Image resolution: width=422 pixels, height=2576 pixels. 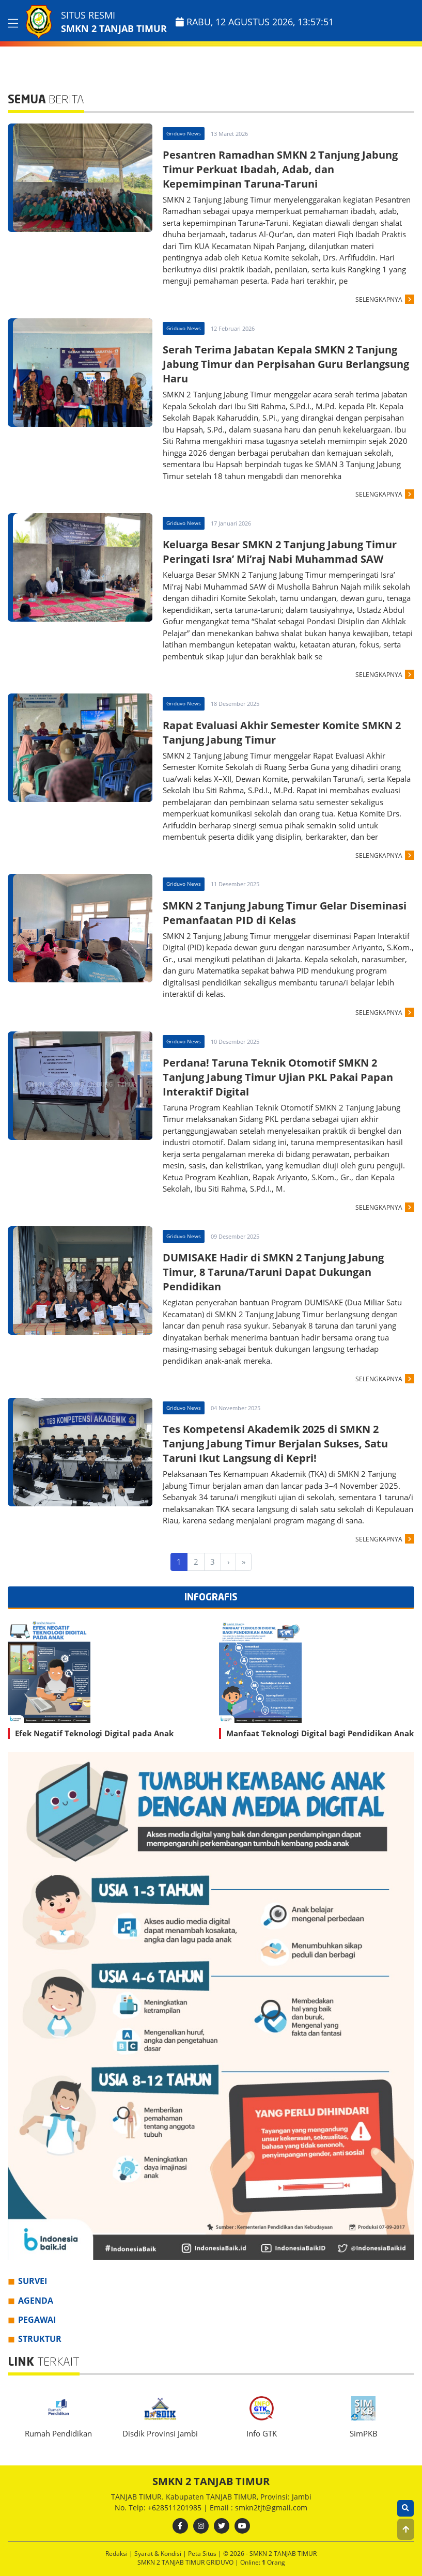 I want to click on SURVEI, so click(x=32, y=2281).